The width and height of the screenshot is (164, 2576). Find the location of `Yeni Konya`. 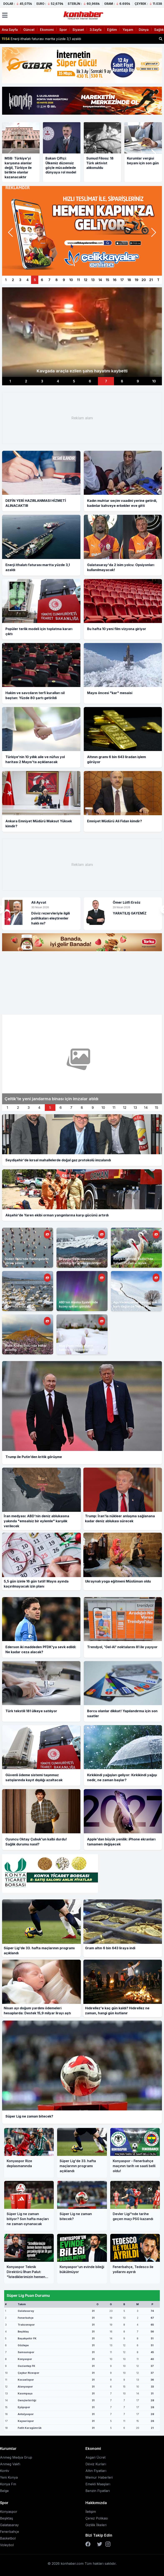

Yeni Konya is located at coordinates (9, 2477).